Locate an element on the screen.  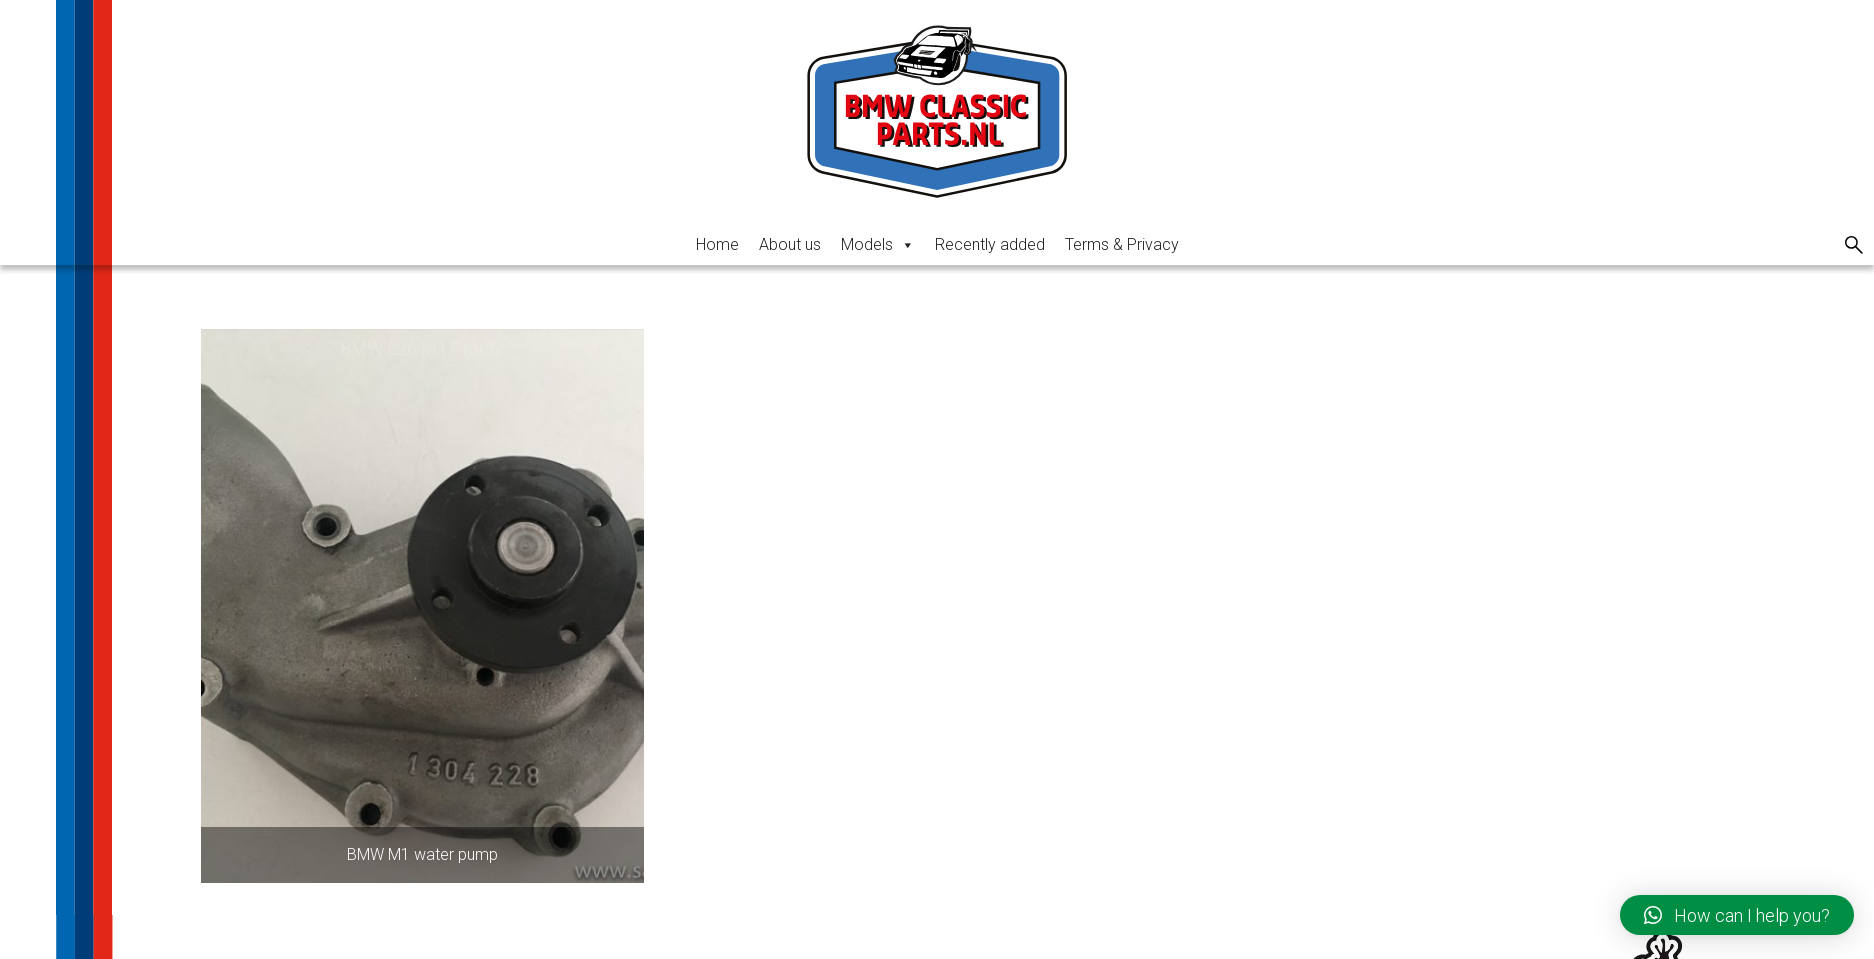
About us is located at coordinates (790, 244).